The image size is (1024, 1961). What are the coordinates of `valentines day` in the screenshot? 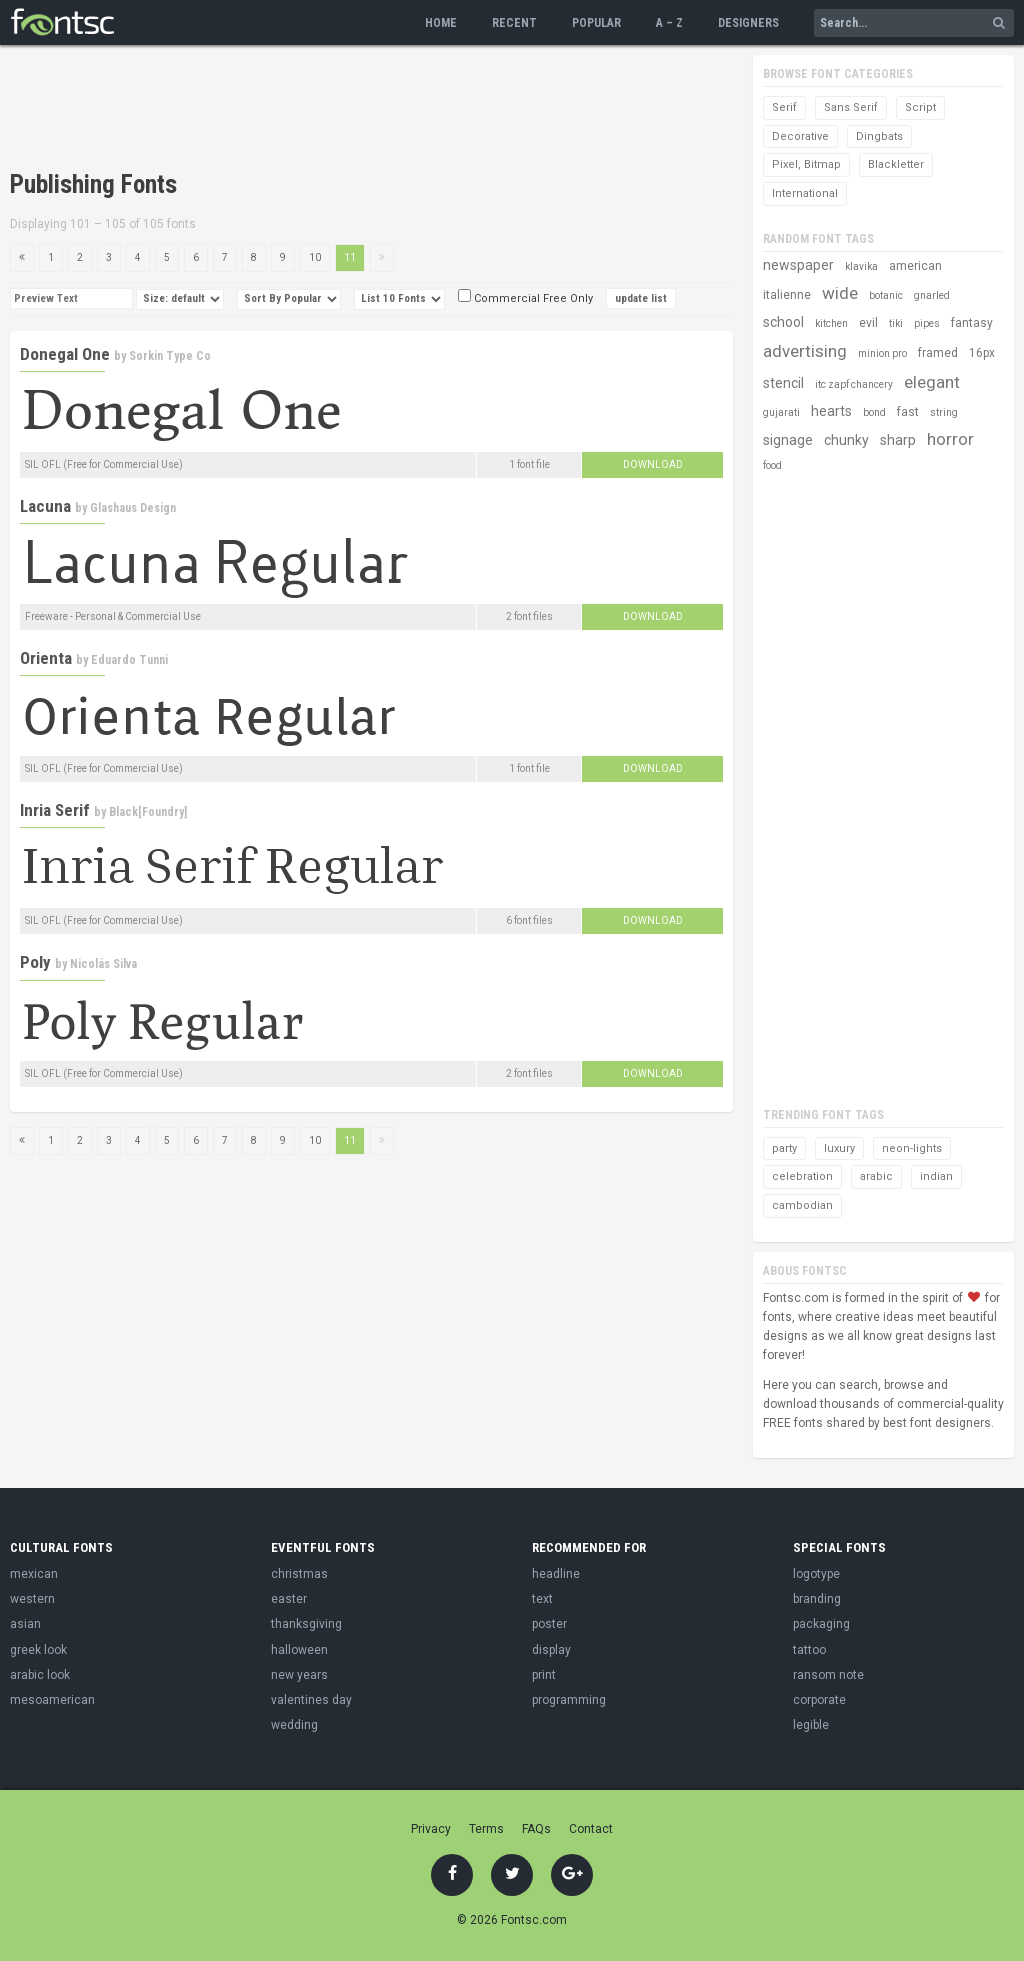 It's located at (311, 1700).